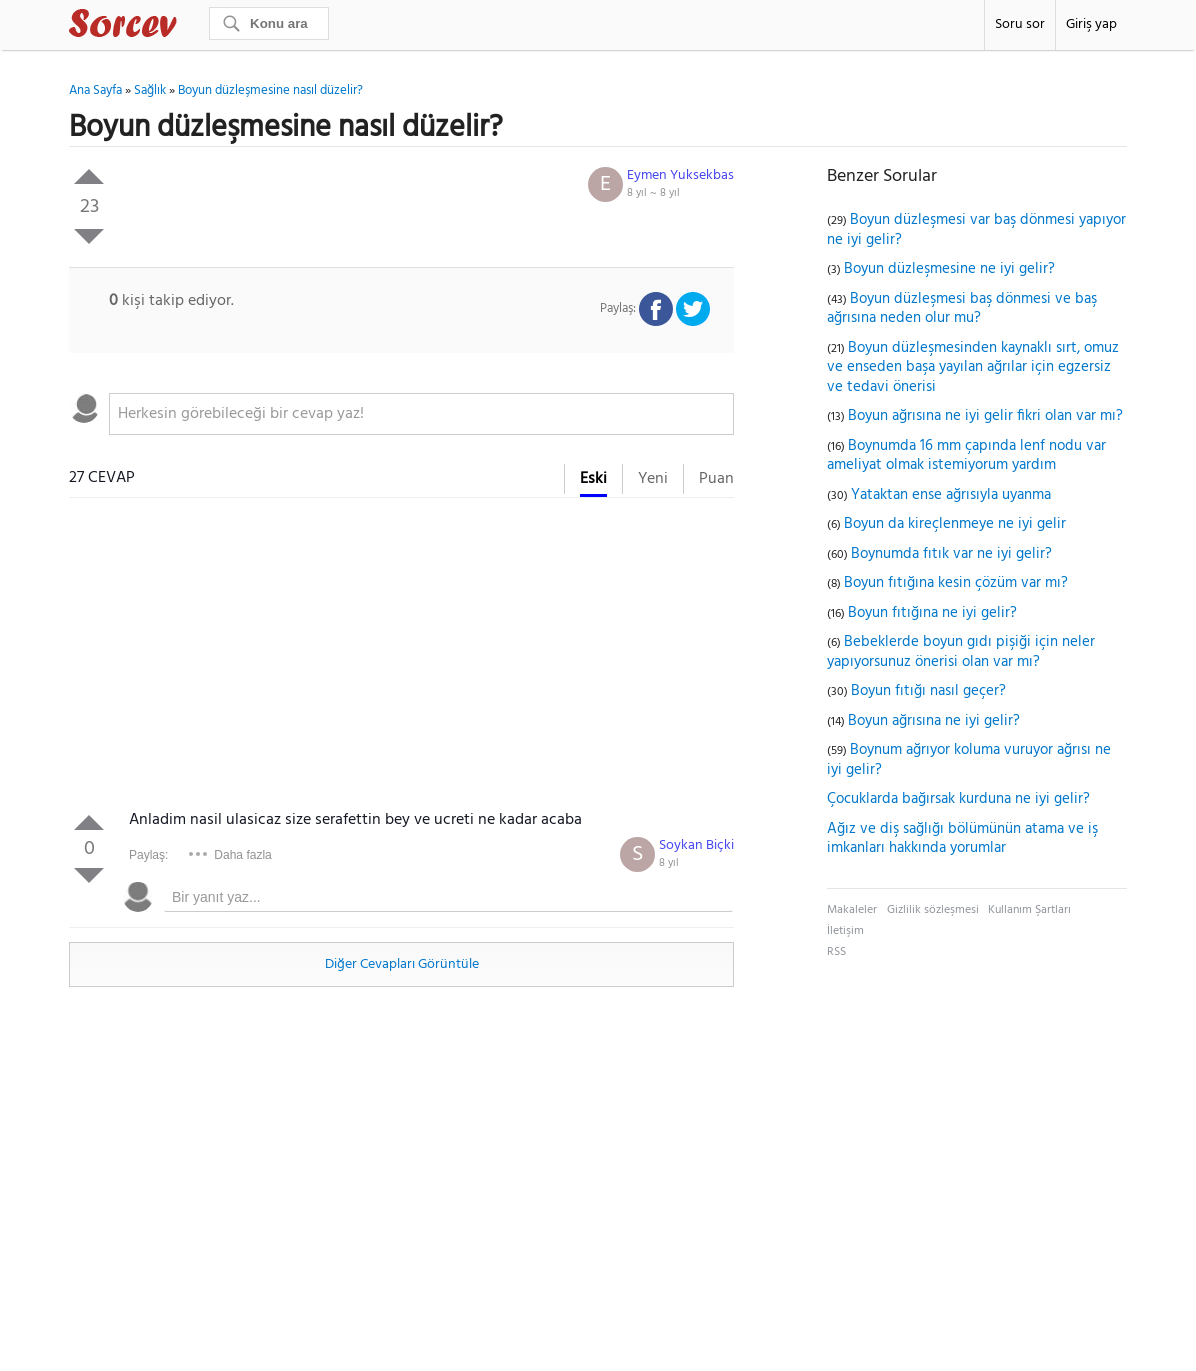  What do you see at coordinates (951, 495) in the screenshot?
I see `Yataktan ense ağrısıyla uyanma` at bounding box center [951, 495].